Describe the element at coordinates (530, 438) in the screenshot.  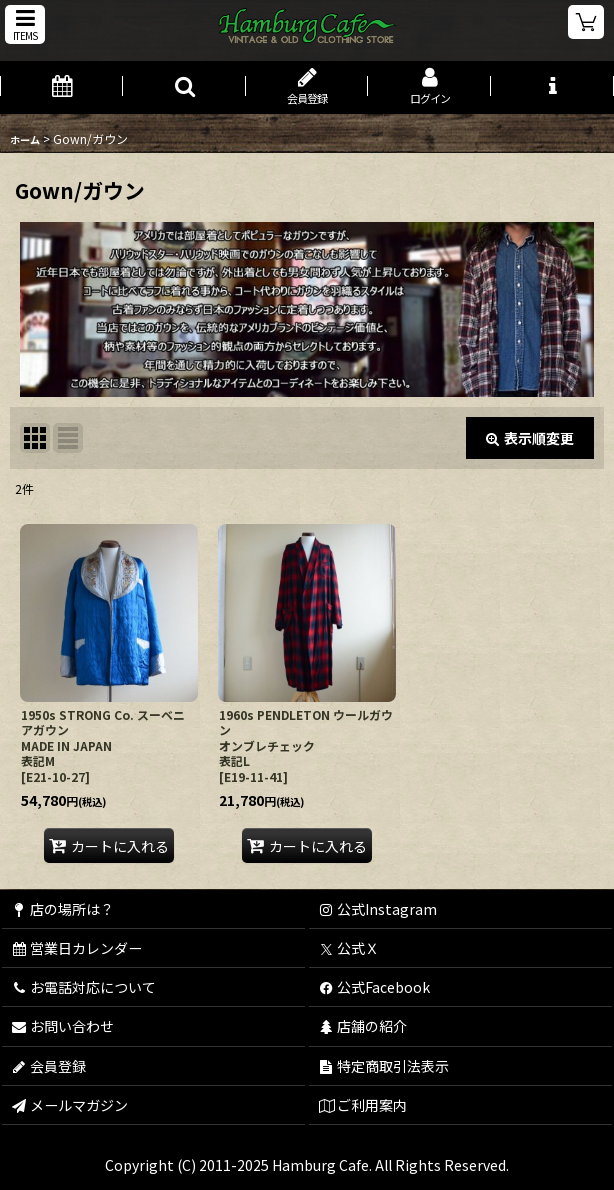
I see `表示順変更 [button]` at that location.